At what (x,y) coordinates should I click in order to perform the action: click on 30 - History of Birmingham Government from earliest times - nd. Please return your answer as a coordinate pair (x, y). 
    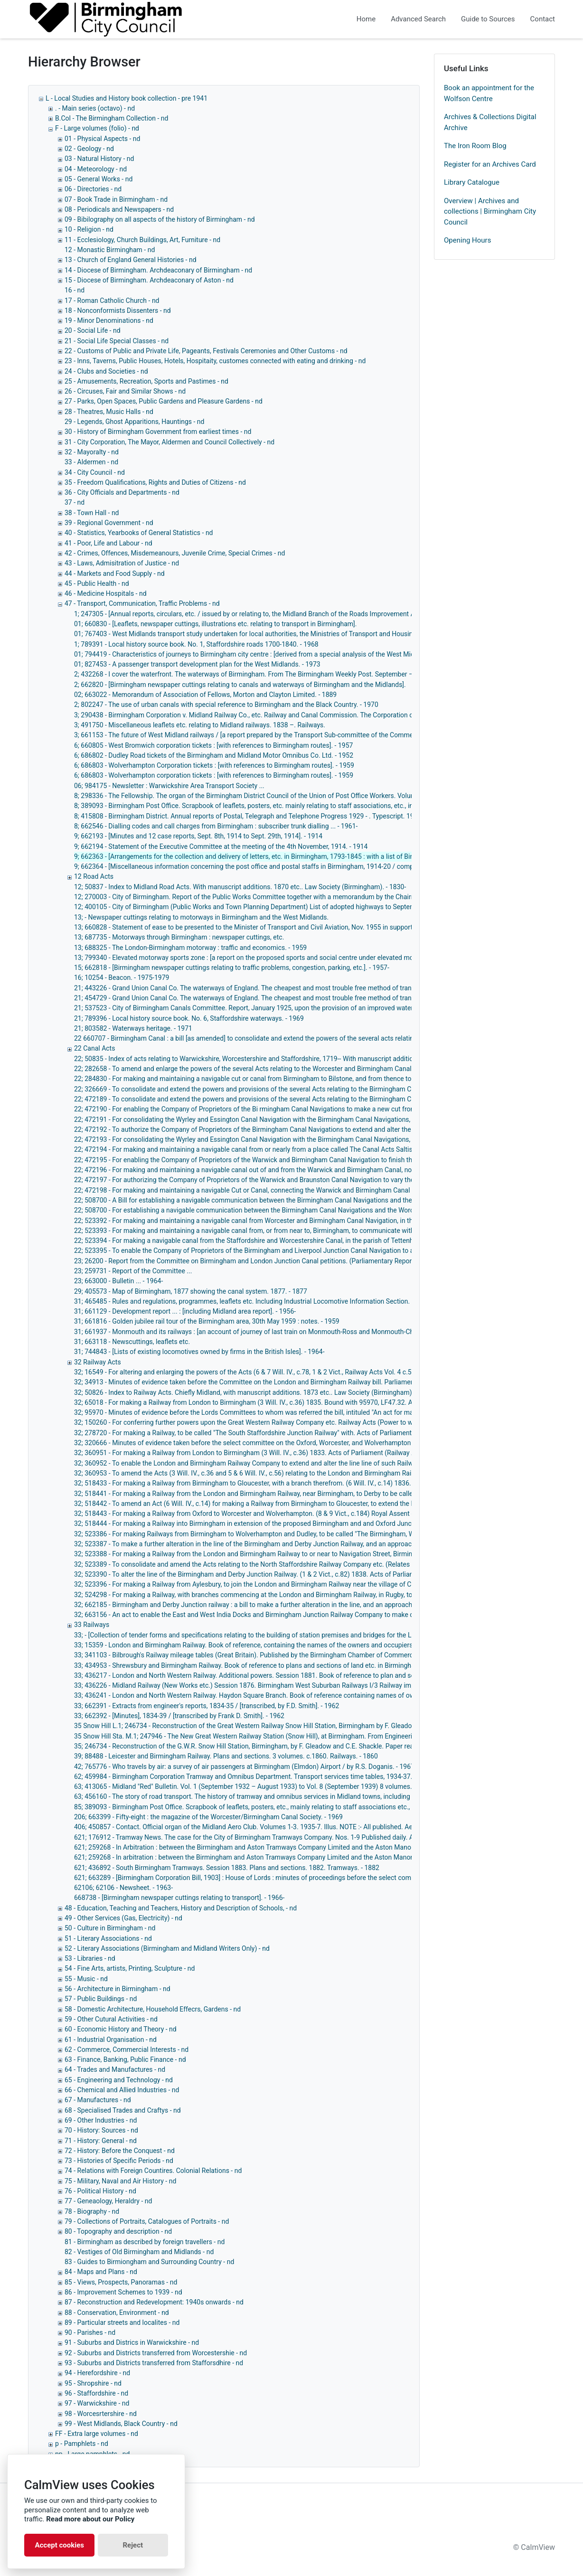
    Looking at the image, I should click on (158, 431).